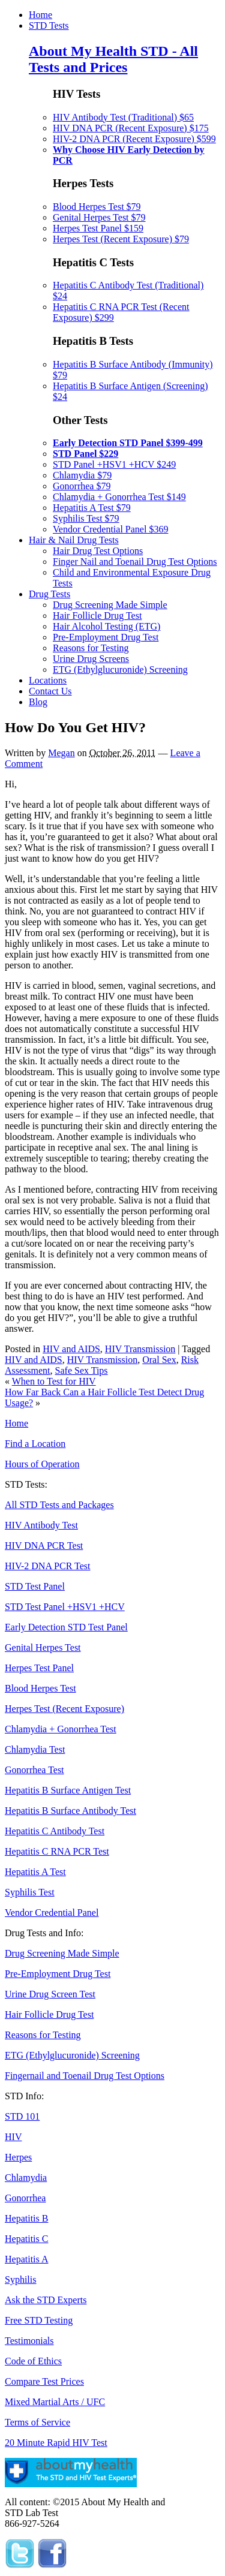 This screenshot has height=2576, width=225. Describe the element at coordinates (40, 15) in the screenshot. I see `Home` at that location.